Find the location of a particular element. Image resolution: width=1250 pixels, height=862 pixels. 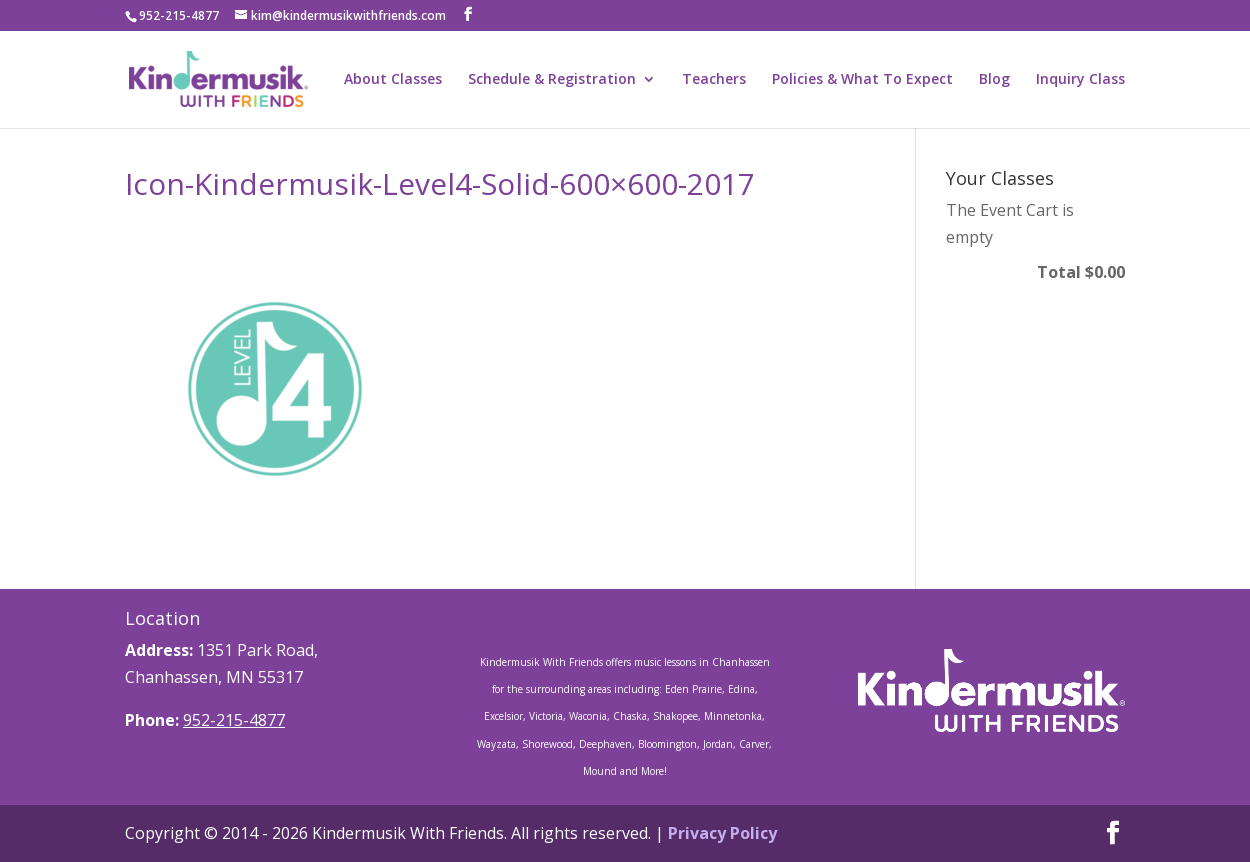

About Classes is located at coordinates (393, 80).